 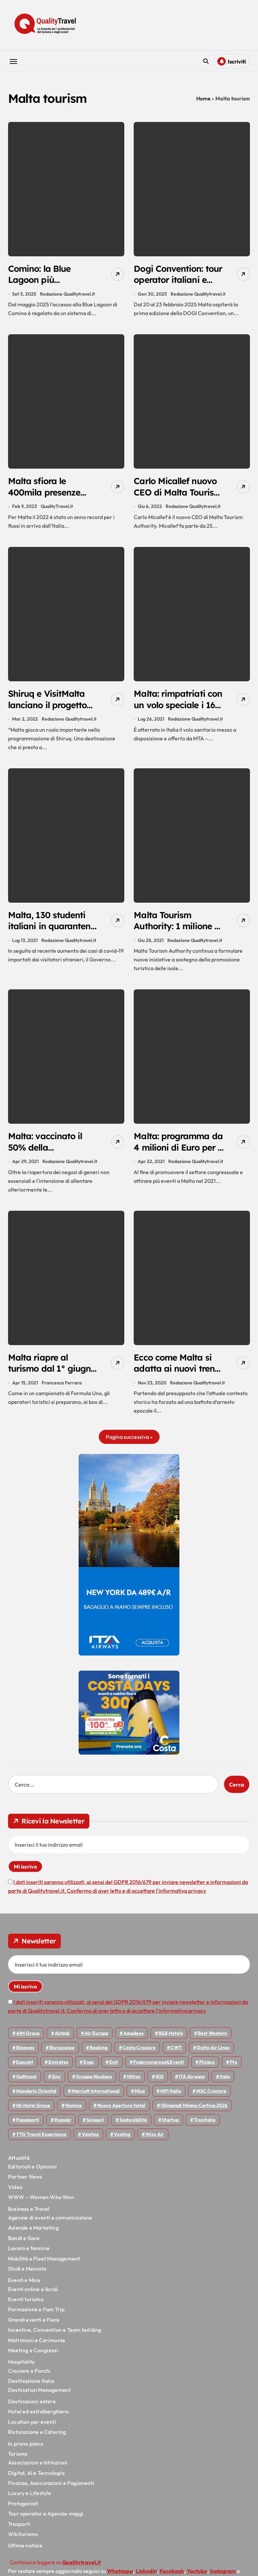 What do you see at coordinates (25, 2183) in the screenshot?
I see `Partner News` at bounding box center [25, 2183].